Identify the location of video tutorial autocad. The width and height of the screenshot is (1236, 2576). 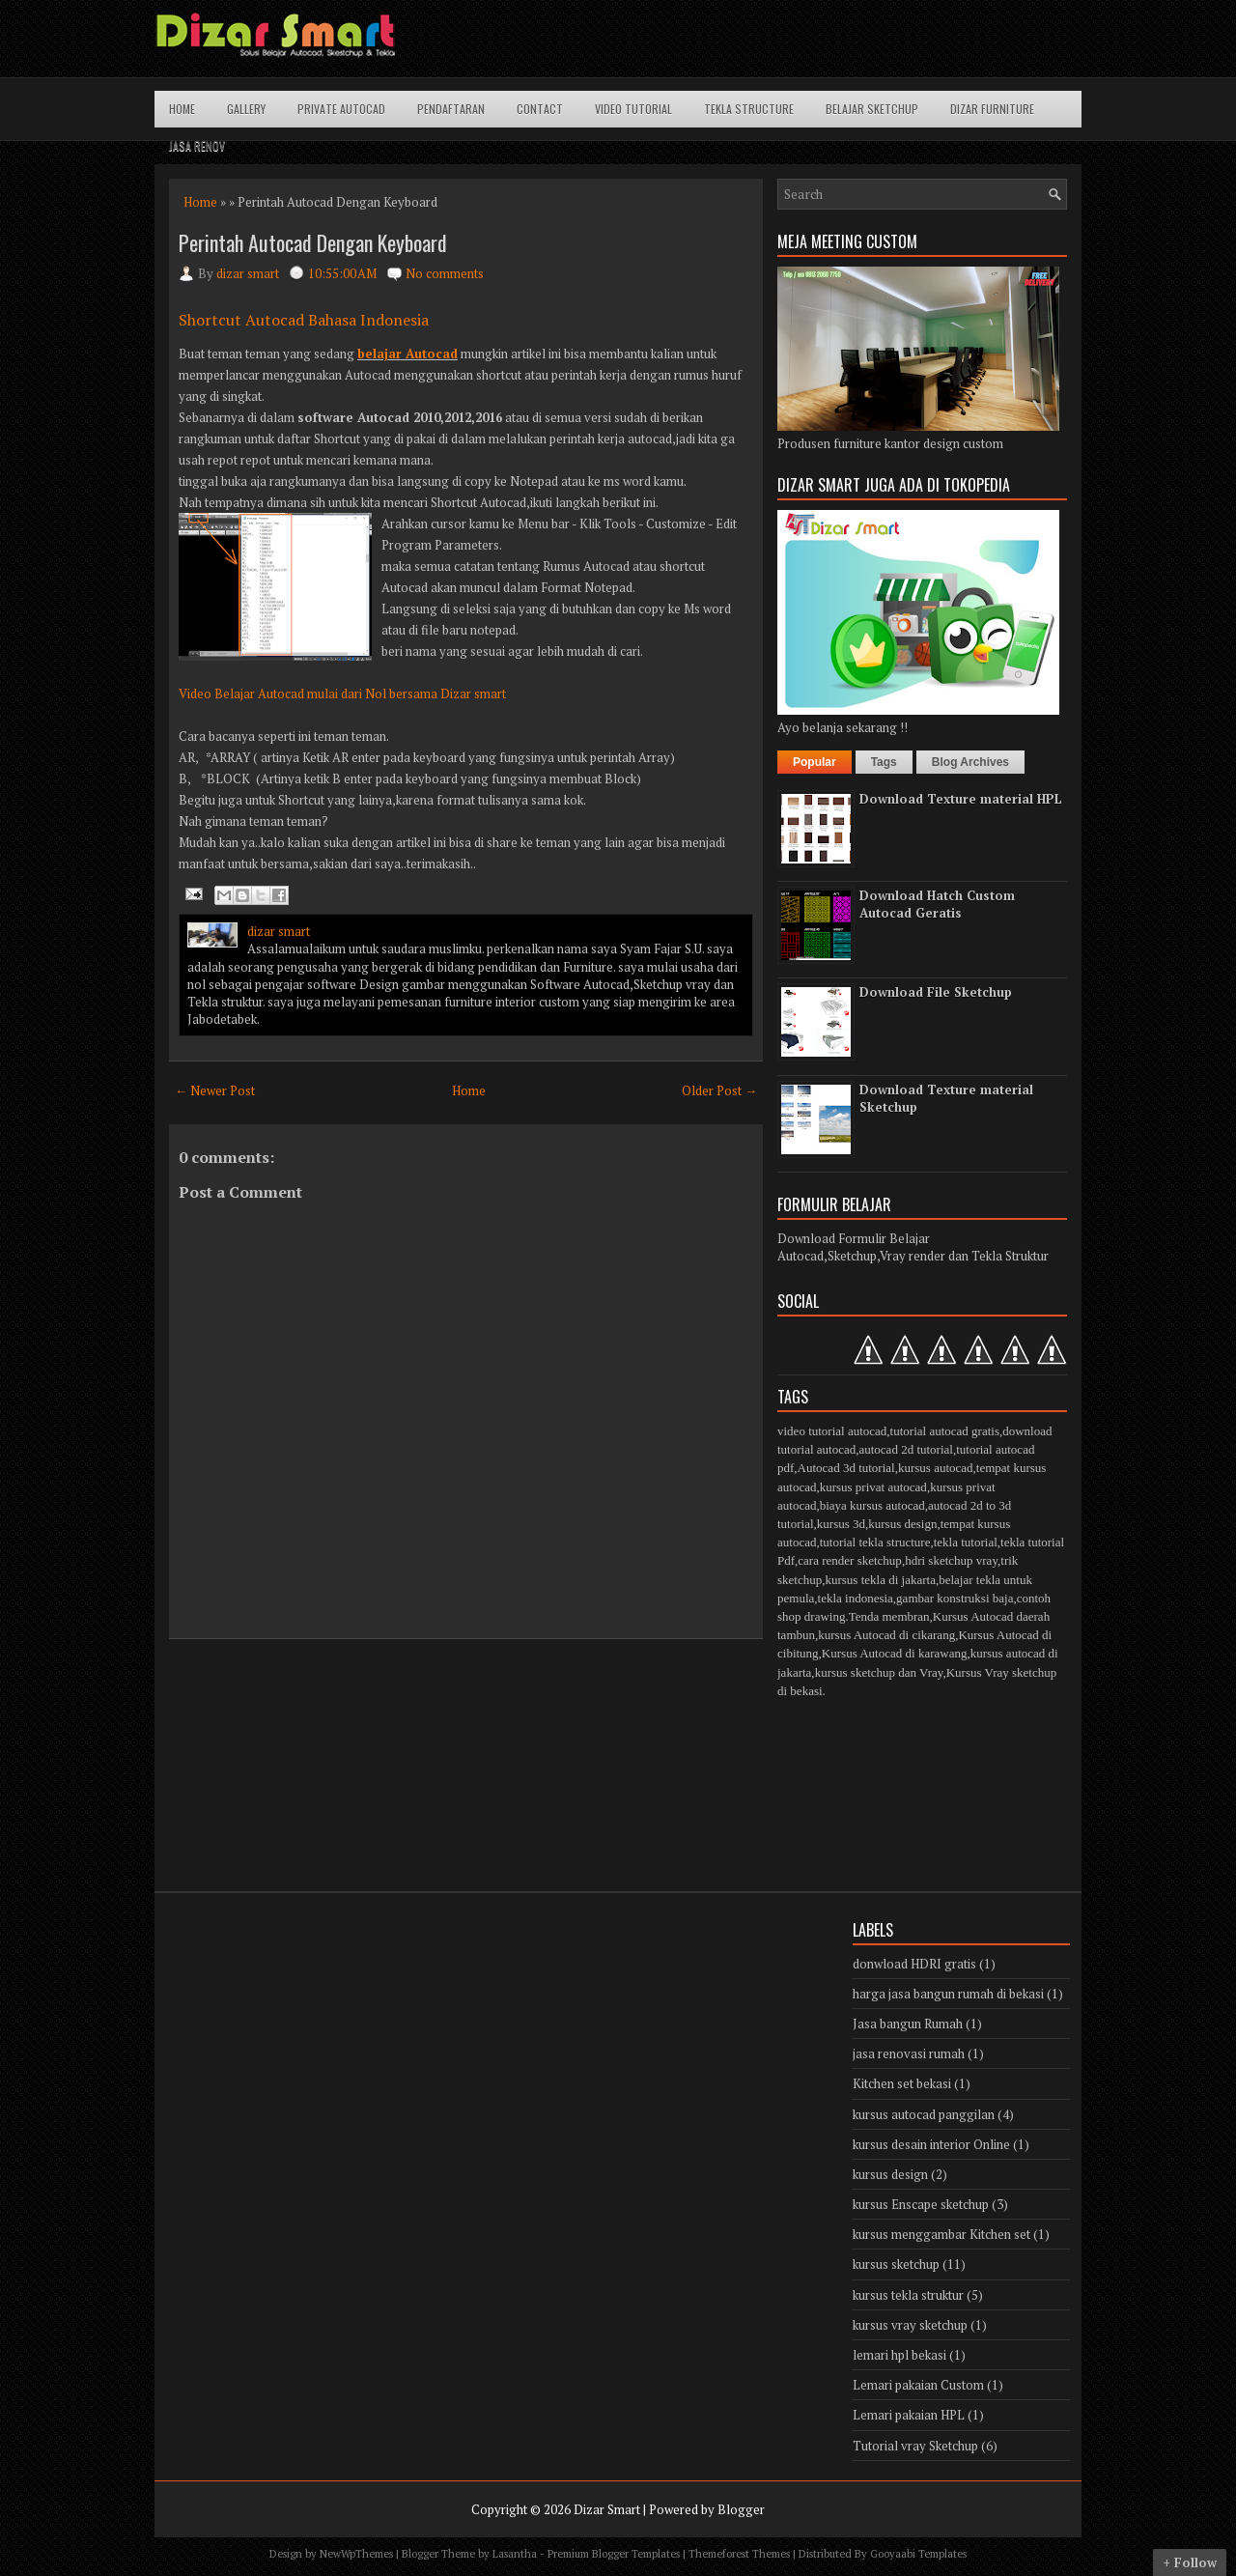
(831, 1431).